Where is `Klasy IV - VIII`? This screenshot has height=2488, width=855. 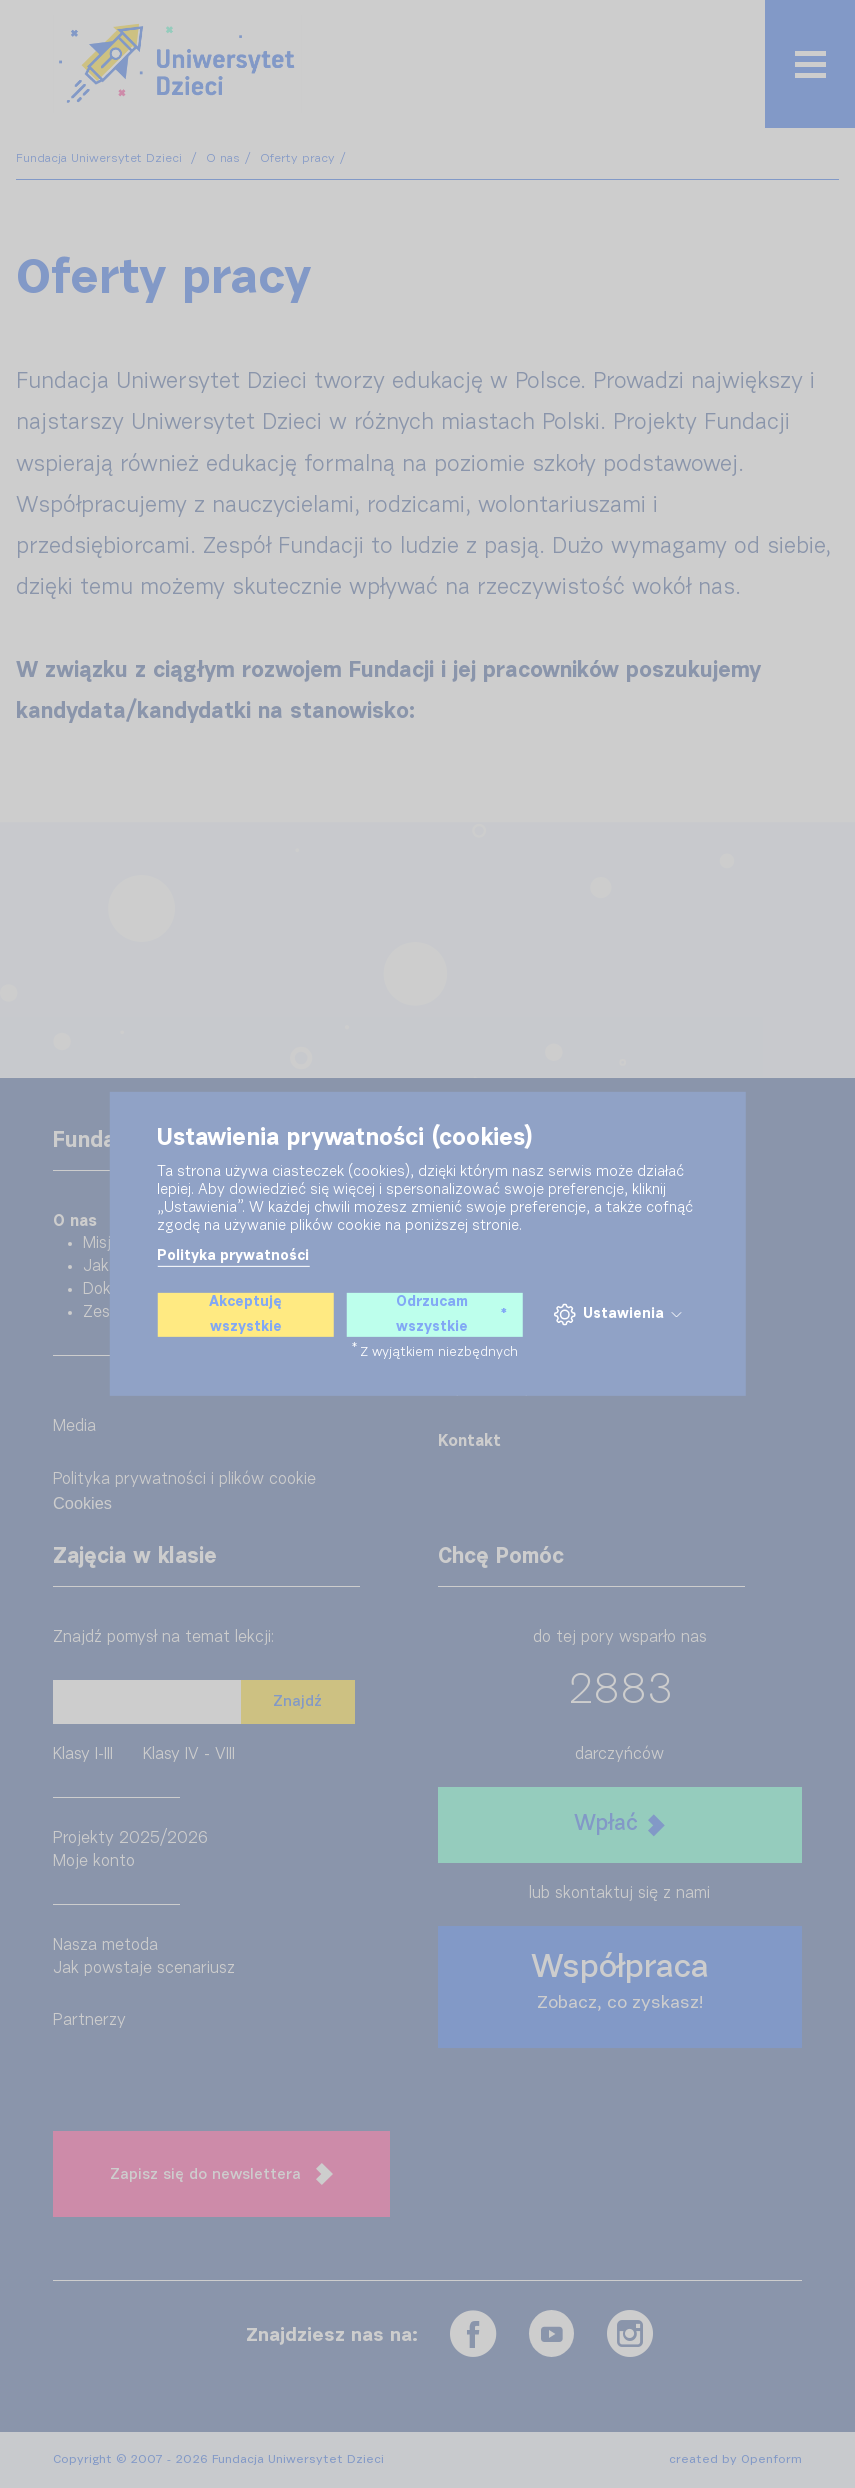 Klasy IV - VIII is located at coordinates (189, 1754).